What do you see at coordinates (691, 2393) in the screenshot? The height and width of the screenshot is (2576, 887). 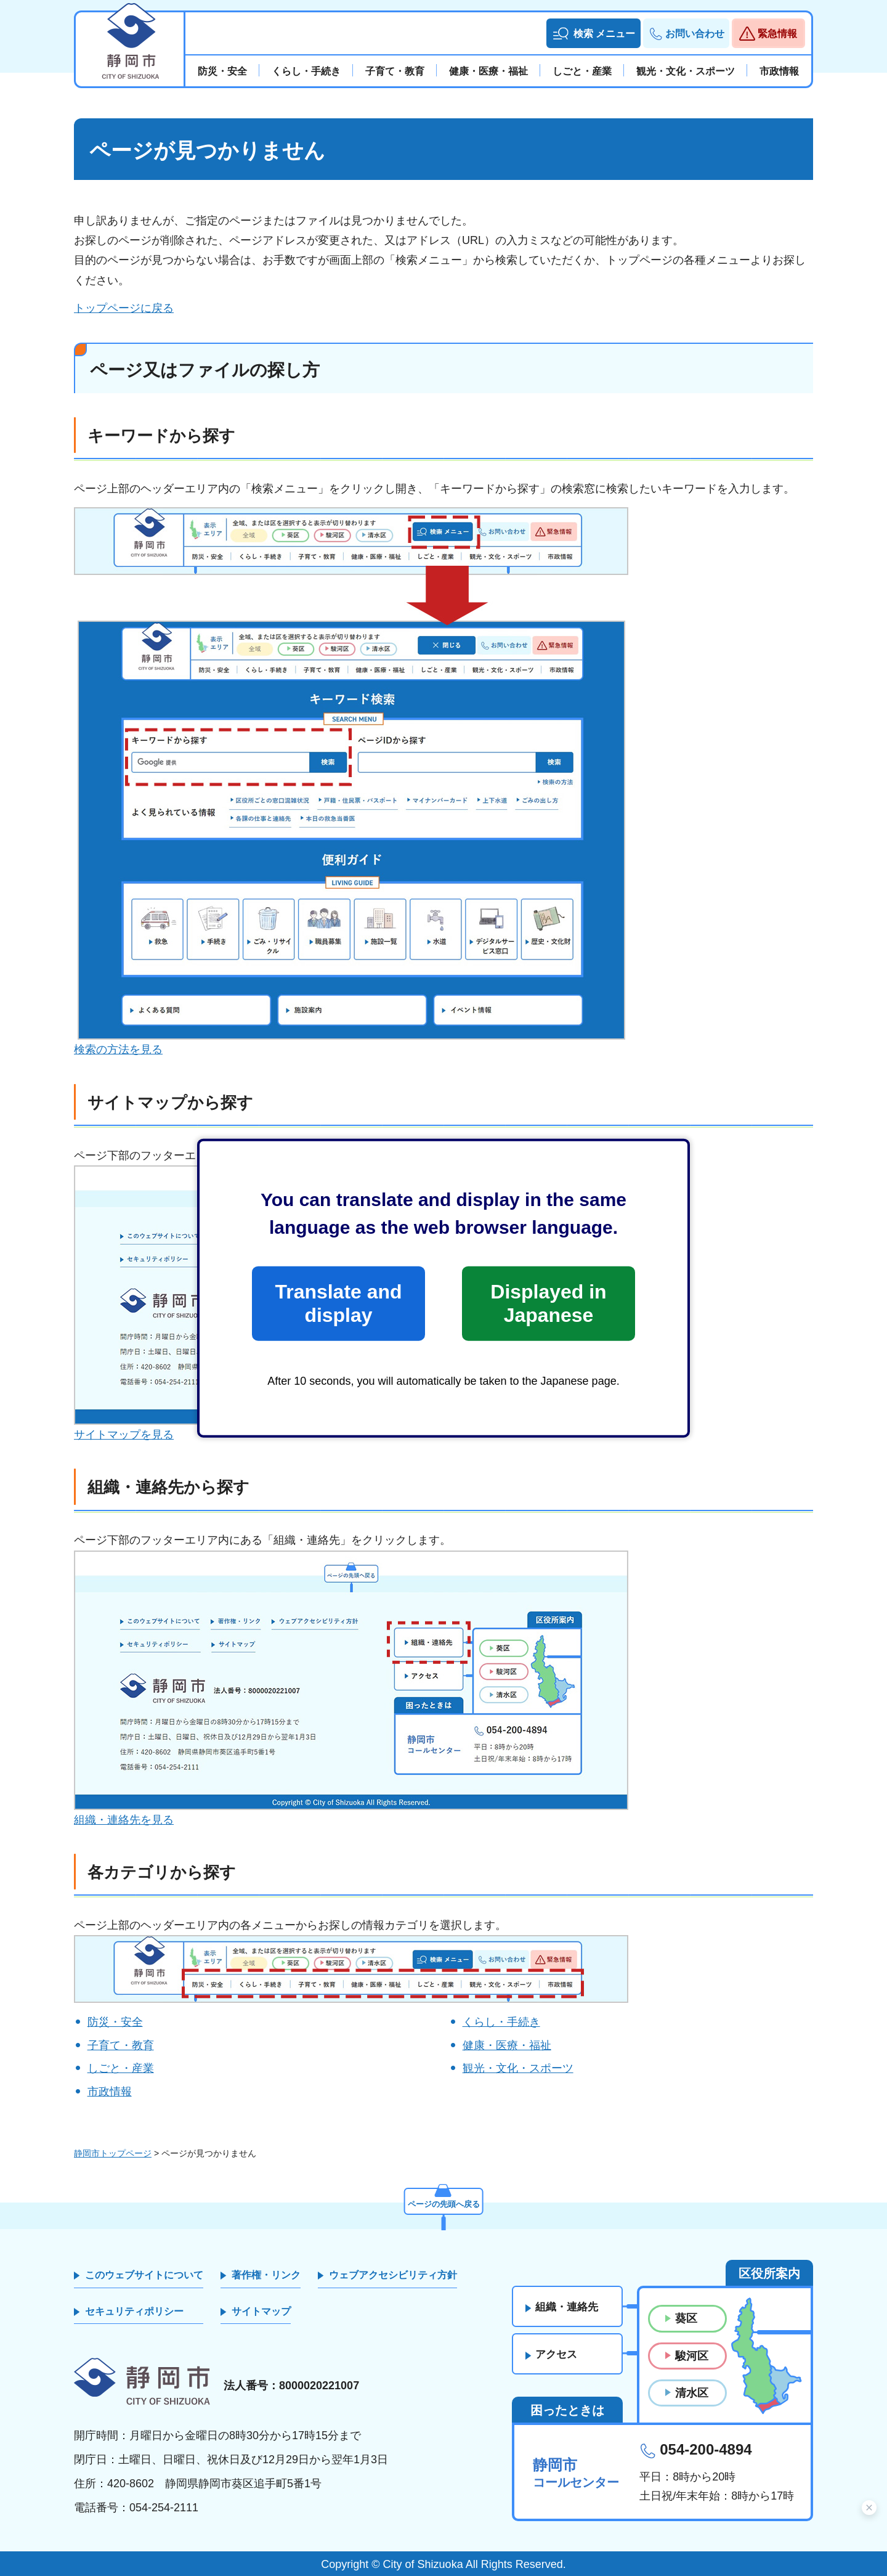 I see `清水区` at bounding box center [691, 2393].